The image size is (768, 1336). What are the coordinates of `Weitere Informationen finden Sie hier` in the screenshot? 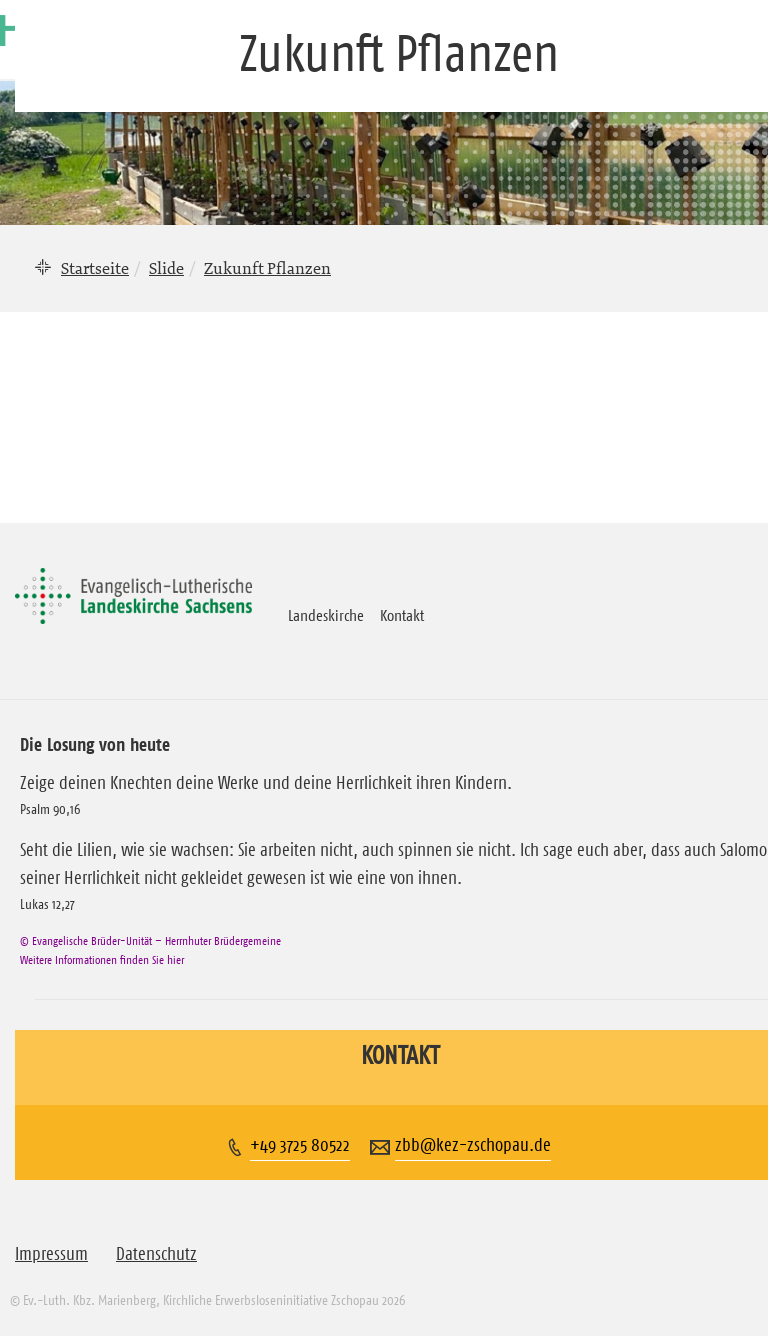 It's located at (102, 959).